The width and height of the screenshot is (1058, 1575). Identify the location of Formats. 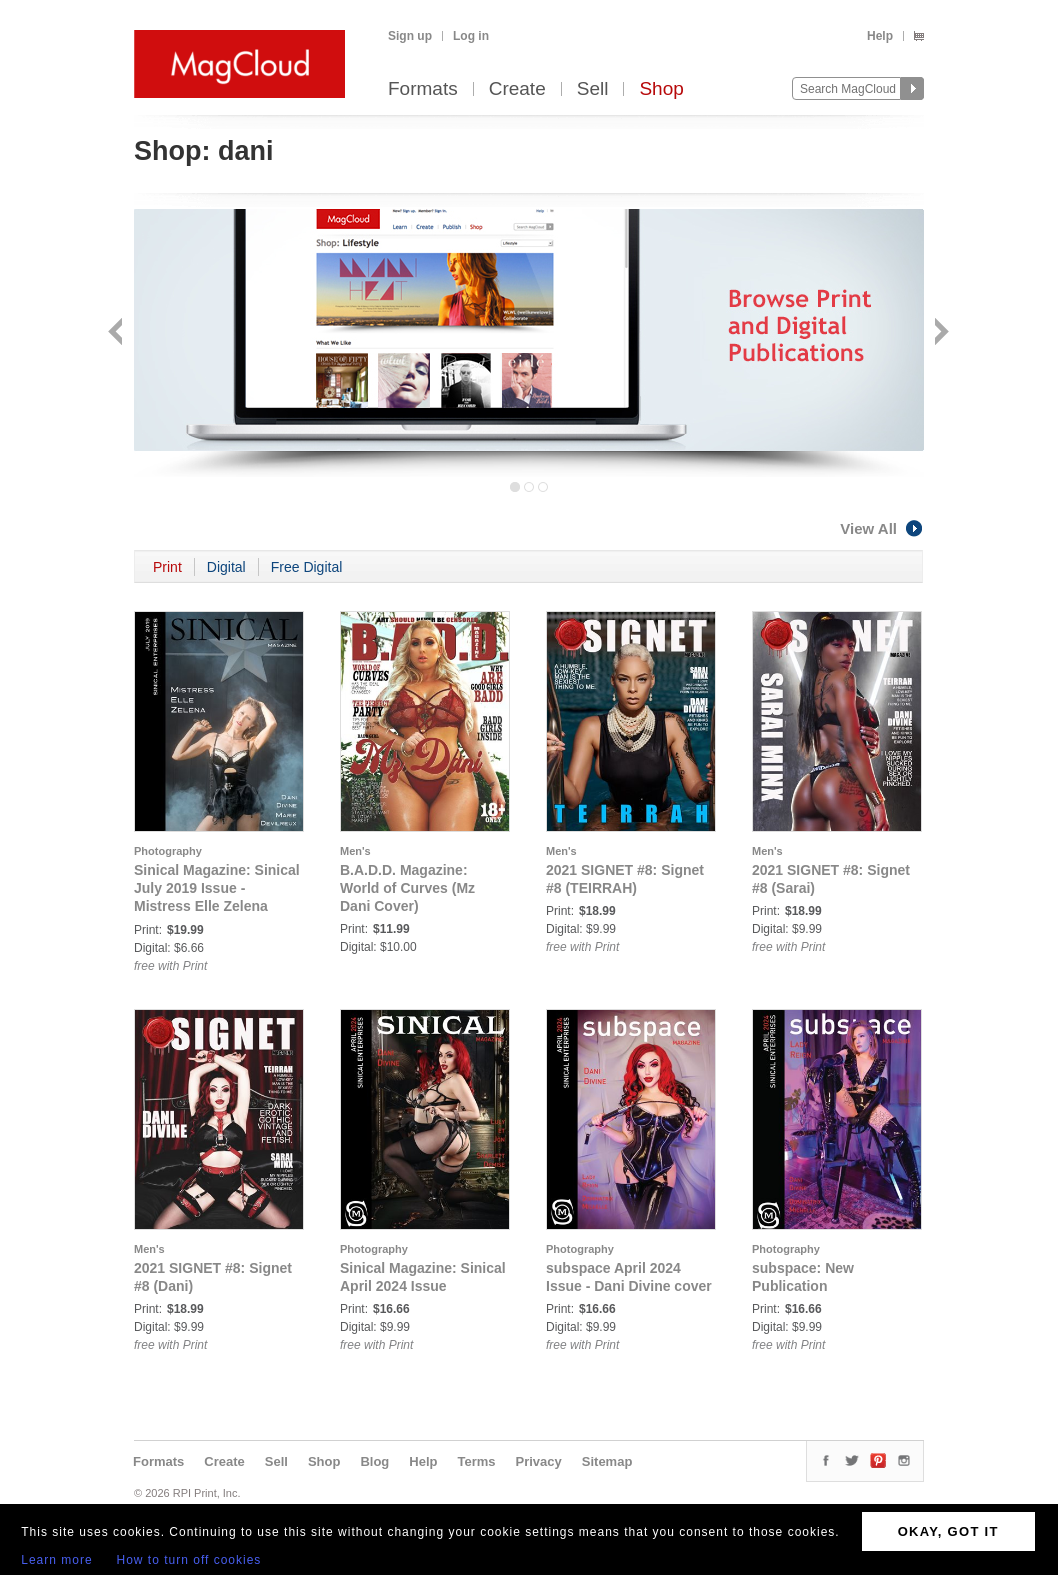
(423, 89).